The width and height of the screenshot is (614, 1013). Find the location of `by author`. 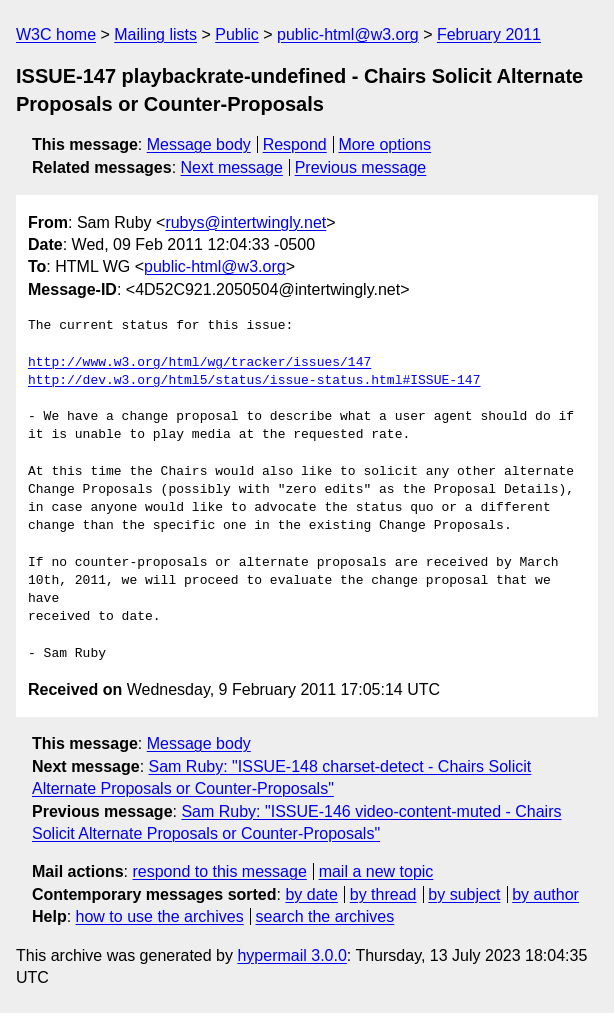

by author is located at coordinates (545, 894).